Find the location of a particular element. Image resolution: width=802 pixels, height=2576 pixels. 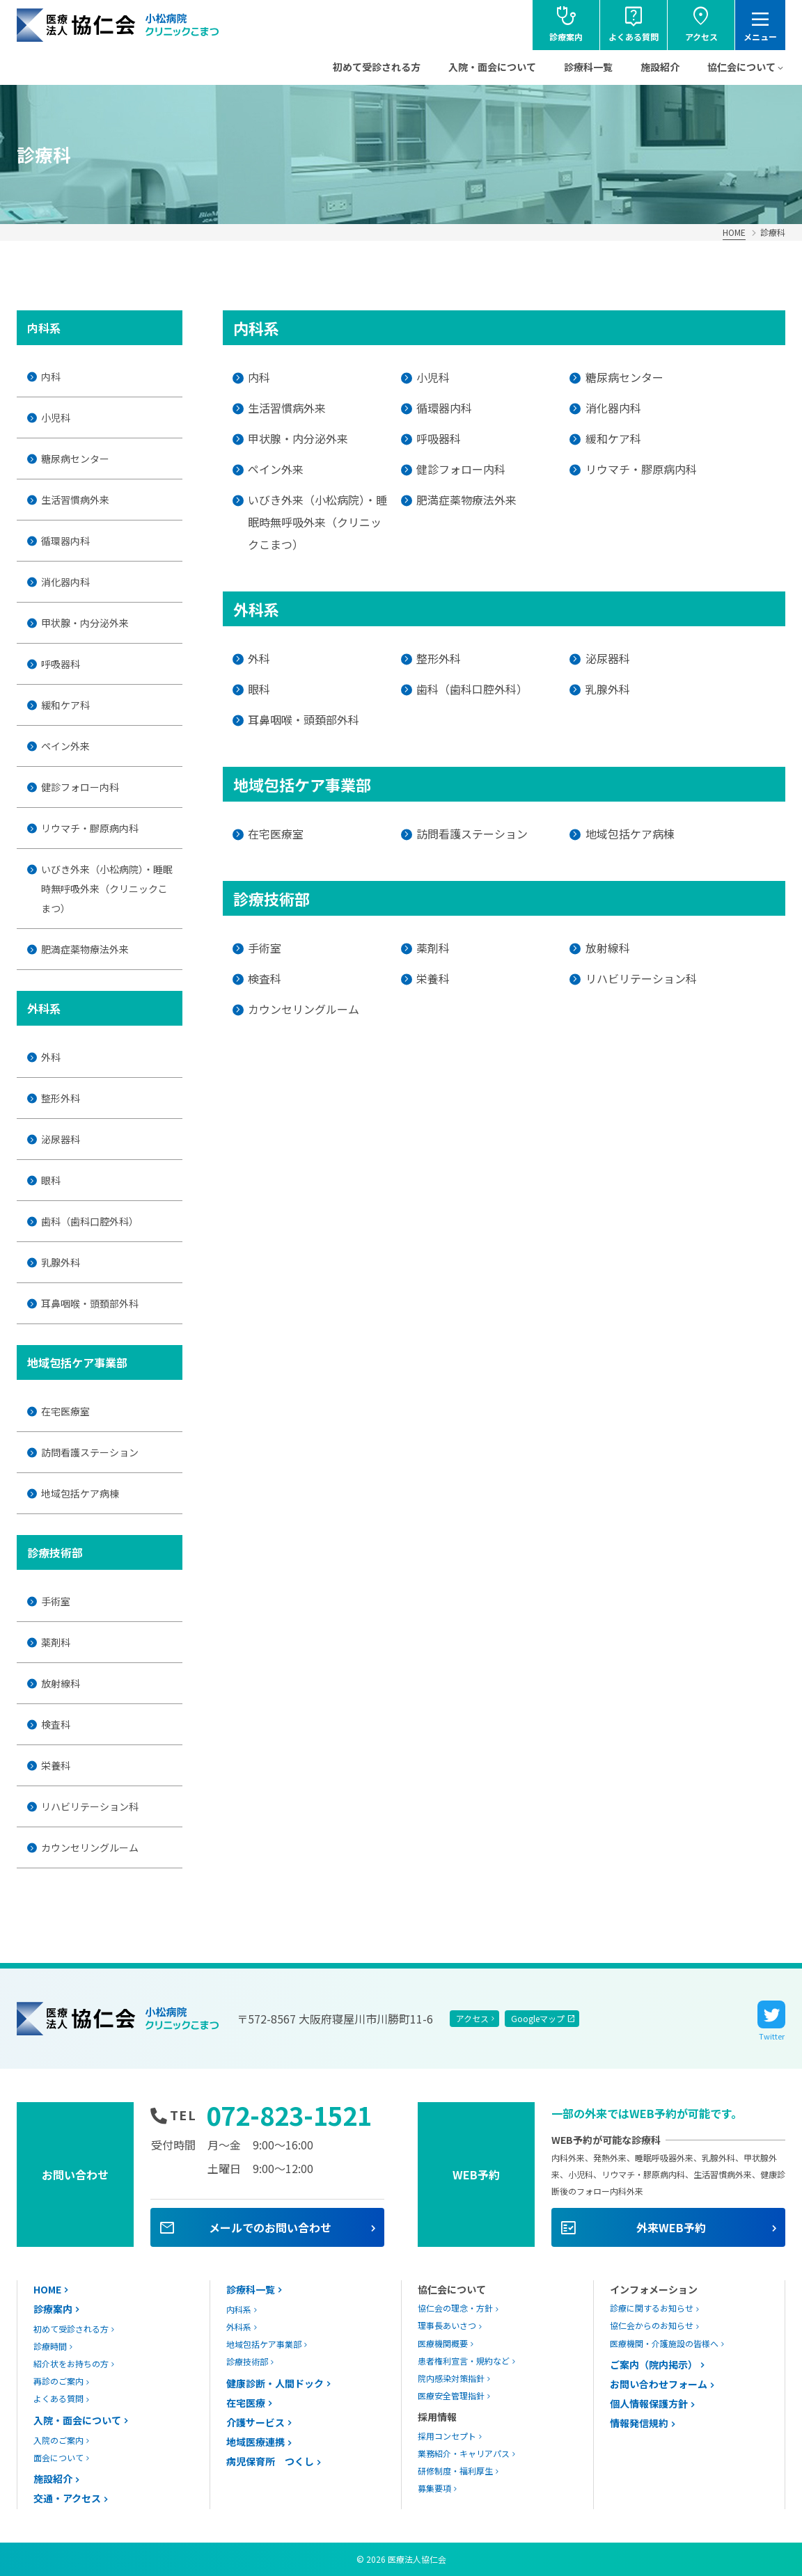

乳腺外科 is located at coordinates (60, 1262).